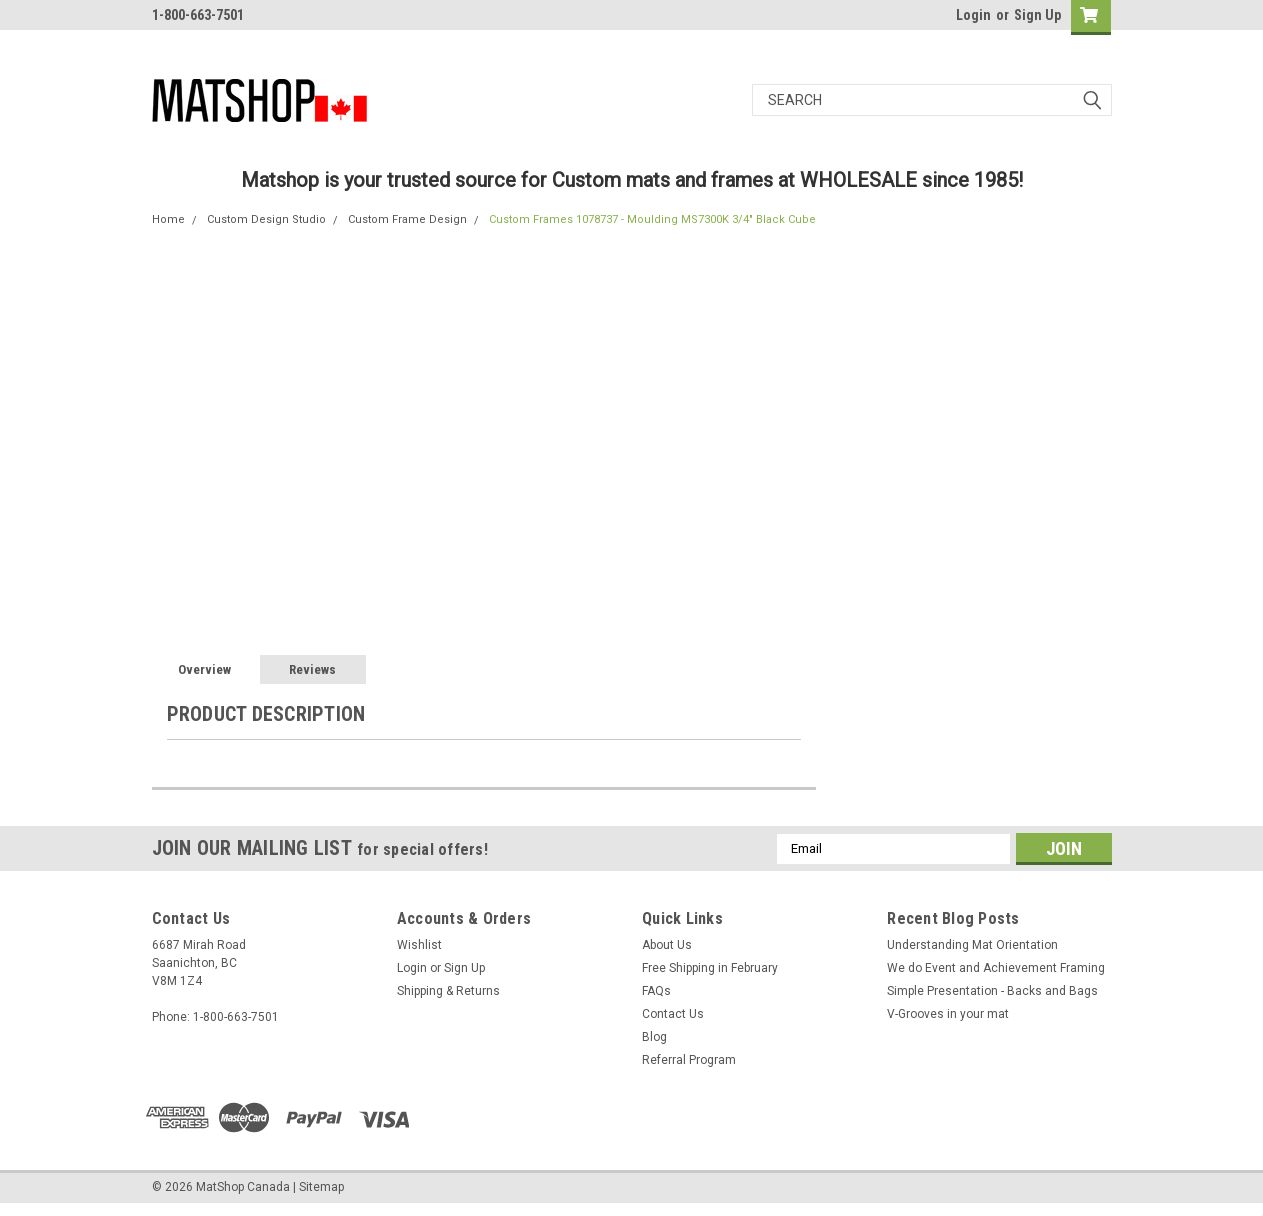 The image size is (1263, 1216). Describe the element at coordinates (673, 1014) in the screenshot. I see `Contact Us` at that location.